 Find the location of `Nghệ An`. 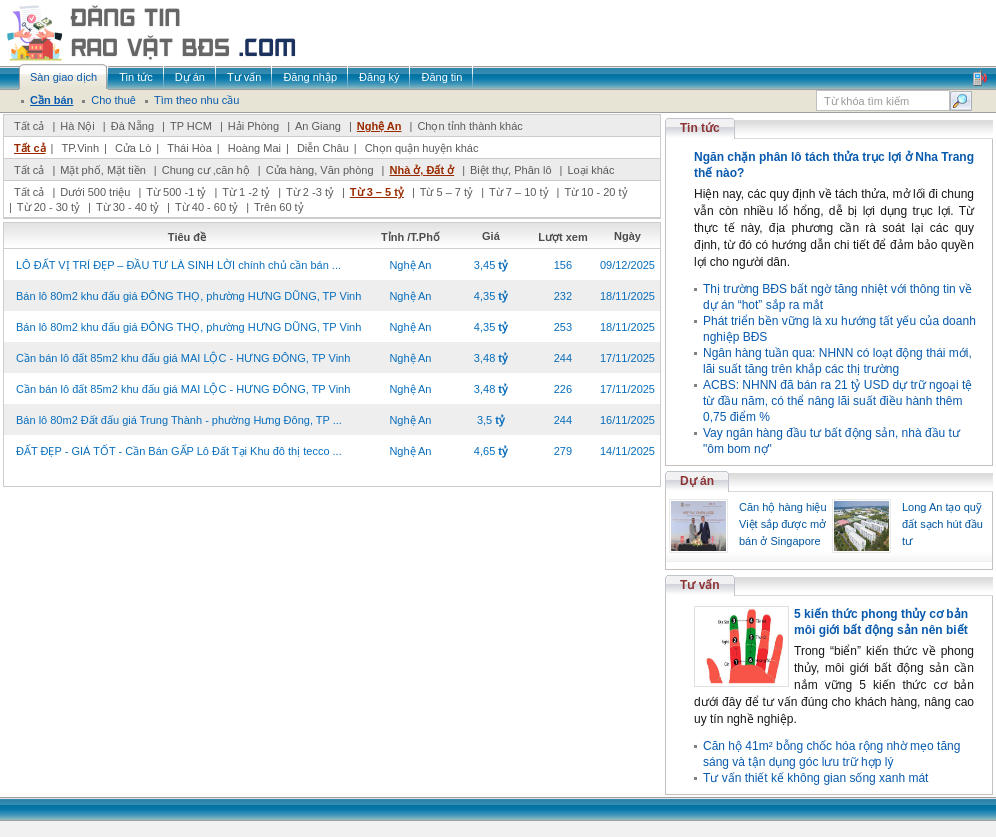

Nghệ An is located at coordinates (379, 126).